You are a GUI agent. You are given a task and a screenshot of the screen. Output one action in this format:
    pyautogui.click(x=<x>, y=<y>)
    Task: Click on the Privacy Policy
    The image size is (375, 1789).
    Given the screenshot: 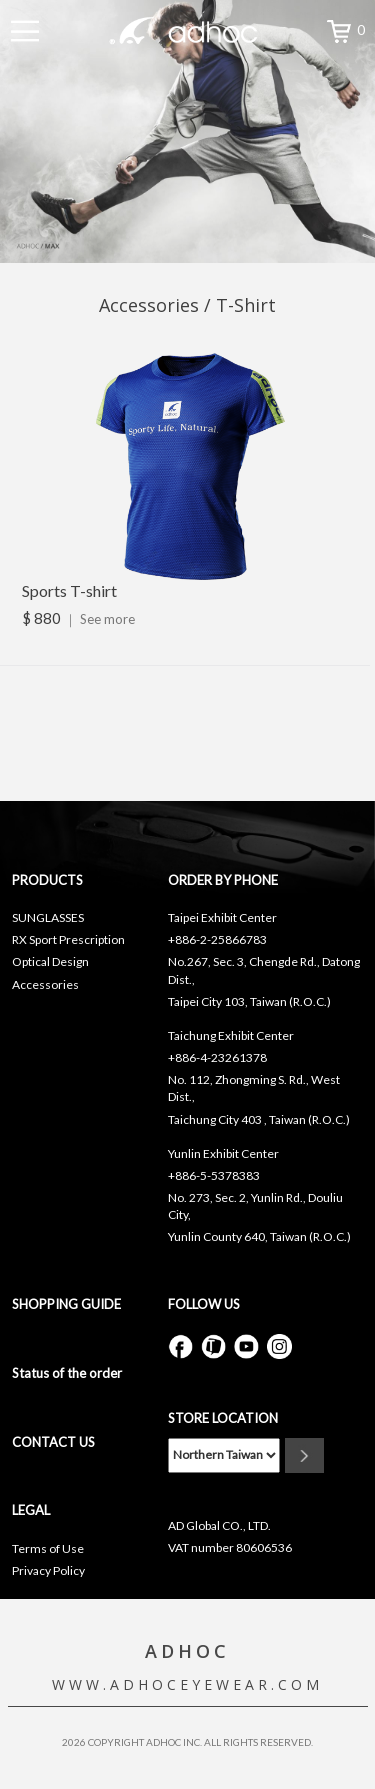 What is the action you would take?
    pyautogui.click(x=48, y=1570)
    